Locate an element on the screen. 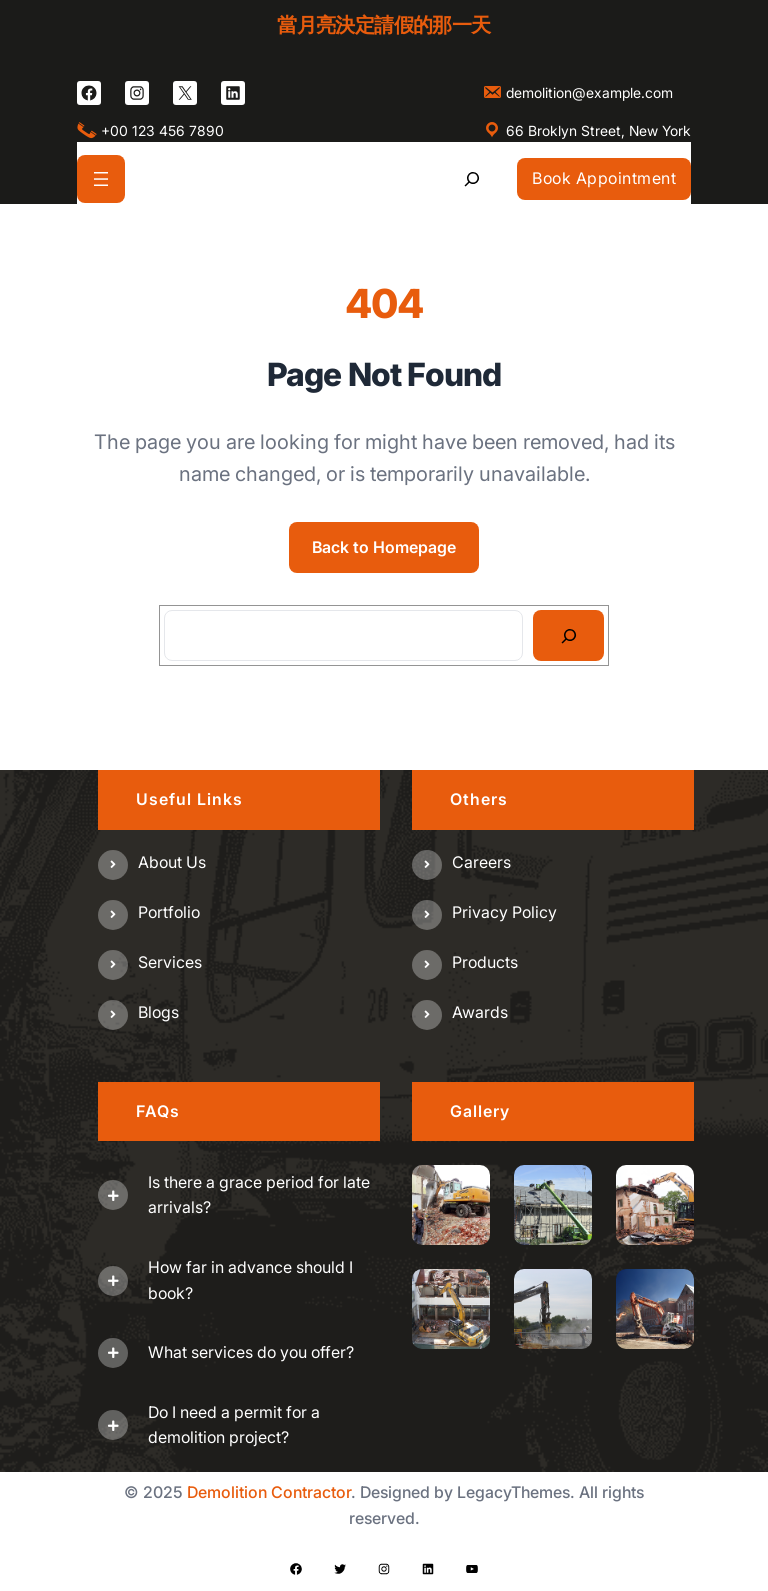  Is there a grace period for late arrivals? is located at coordinates (259, 1195).